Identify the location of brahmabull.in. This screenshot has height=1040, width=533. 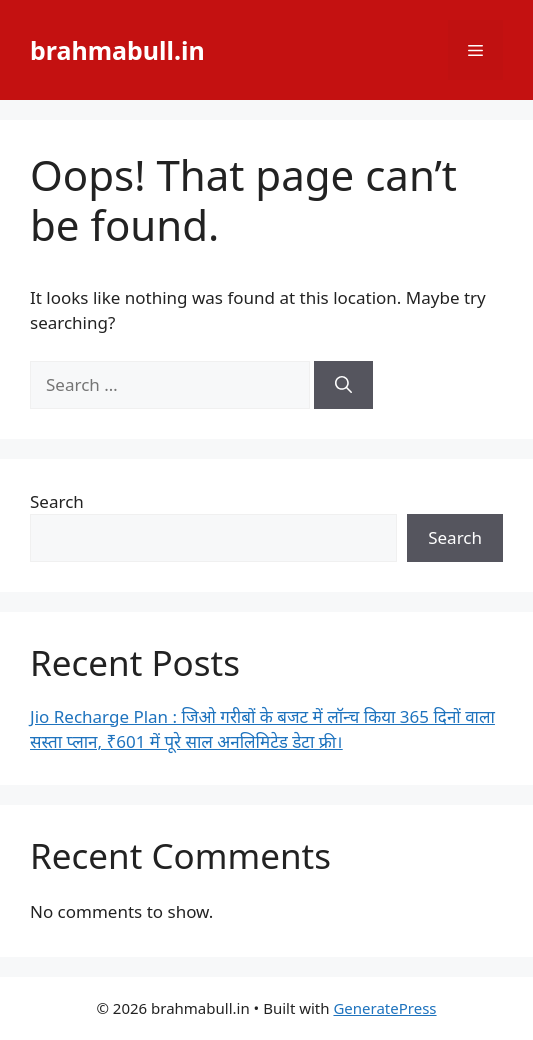
(117, 50).